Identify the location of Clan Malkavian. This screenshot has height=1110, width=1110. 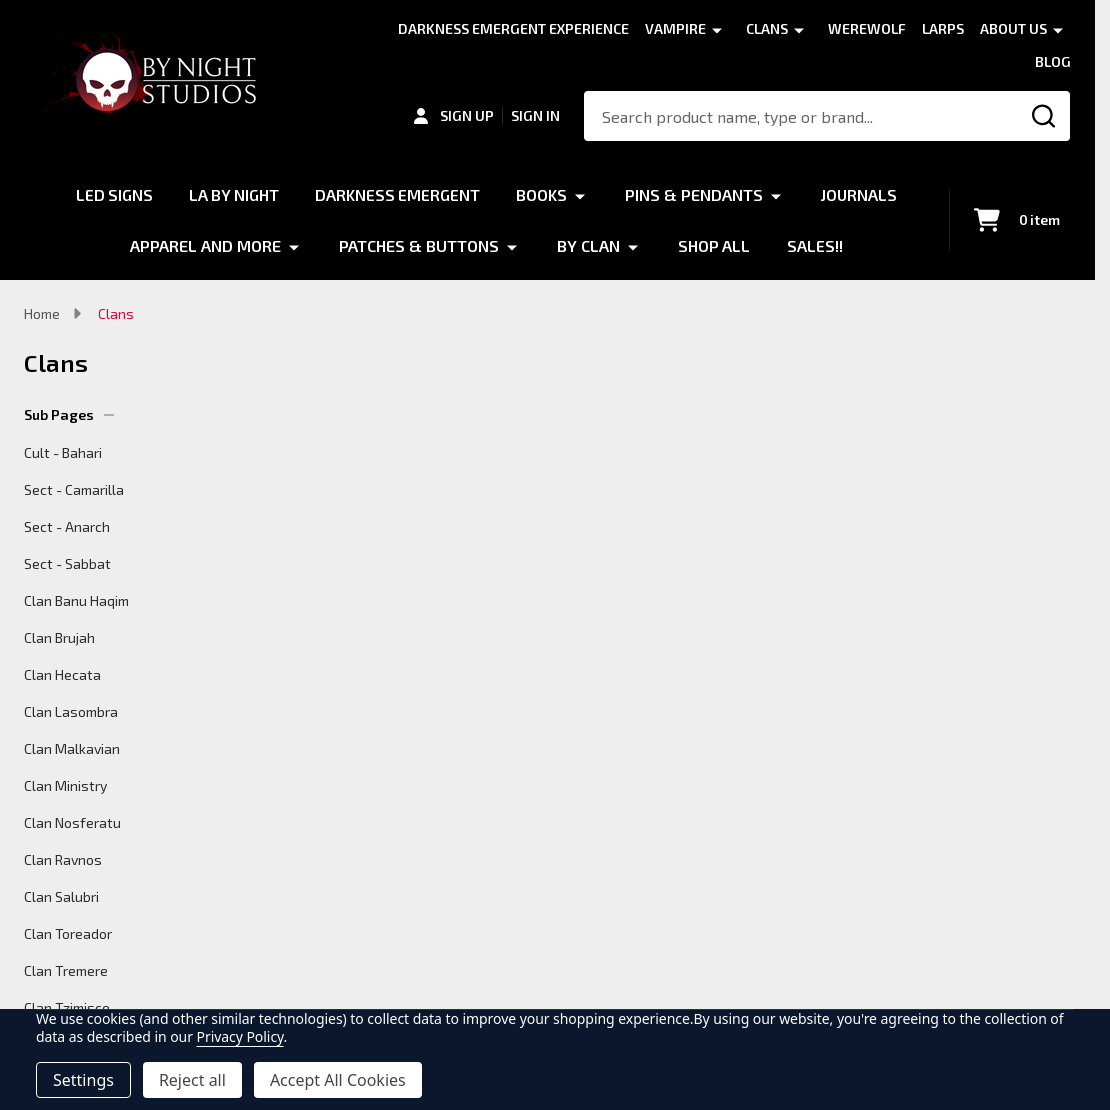
(72, 748).